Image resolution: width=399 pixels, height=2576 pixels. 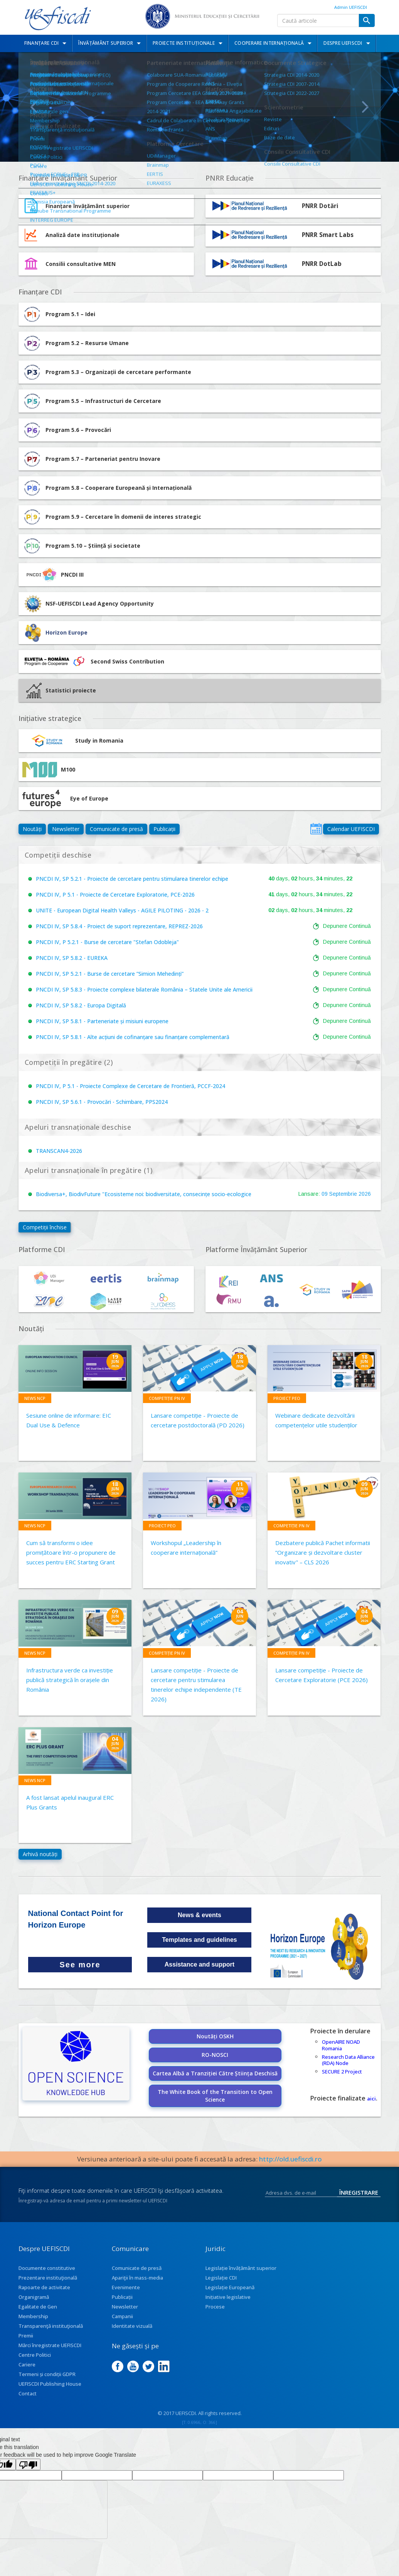 What do you see at coordinates (371, 2098) in the screenshot?
I see `aici` at bounding box center [371, 2098].